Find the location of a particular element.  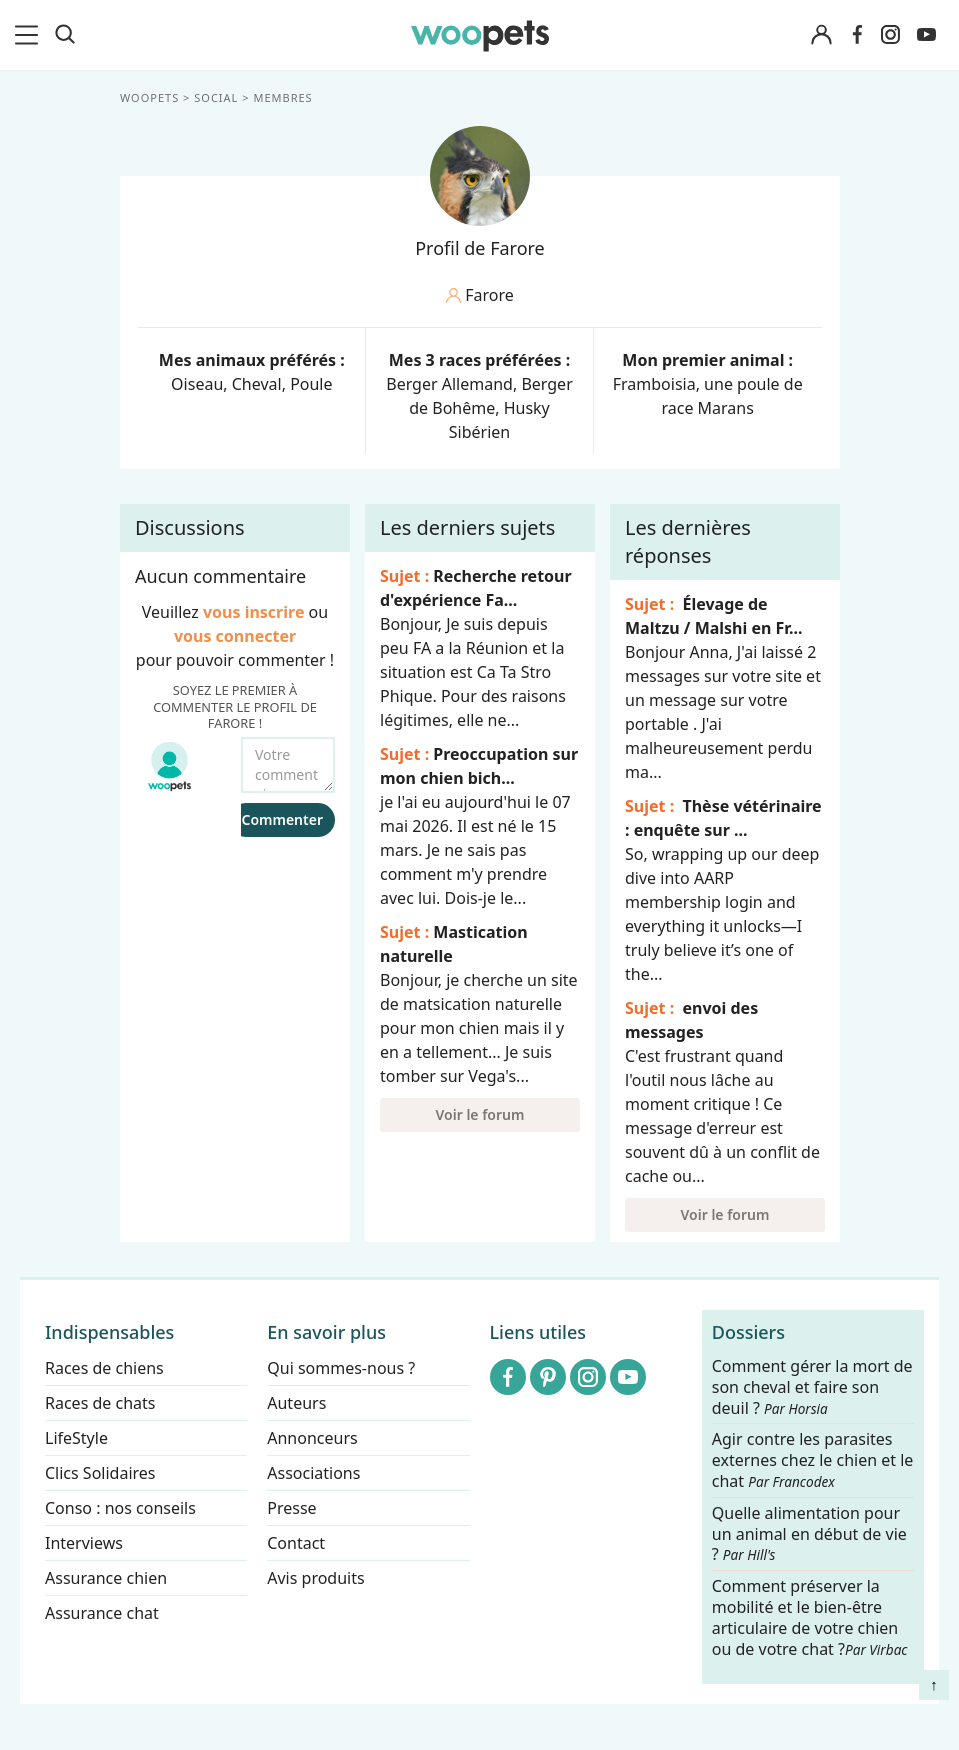

Poule is located at coordinates (311, 384).